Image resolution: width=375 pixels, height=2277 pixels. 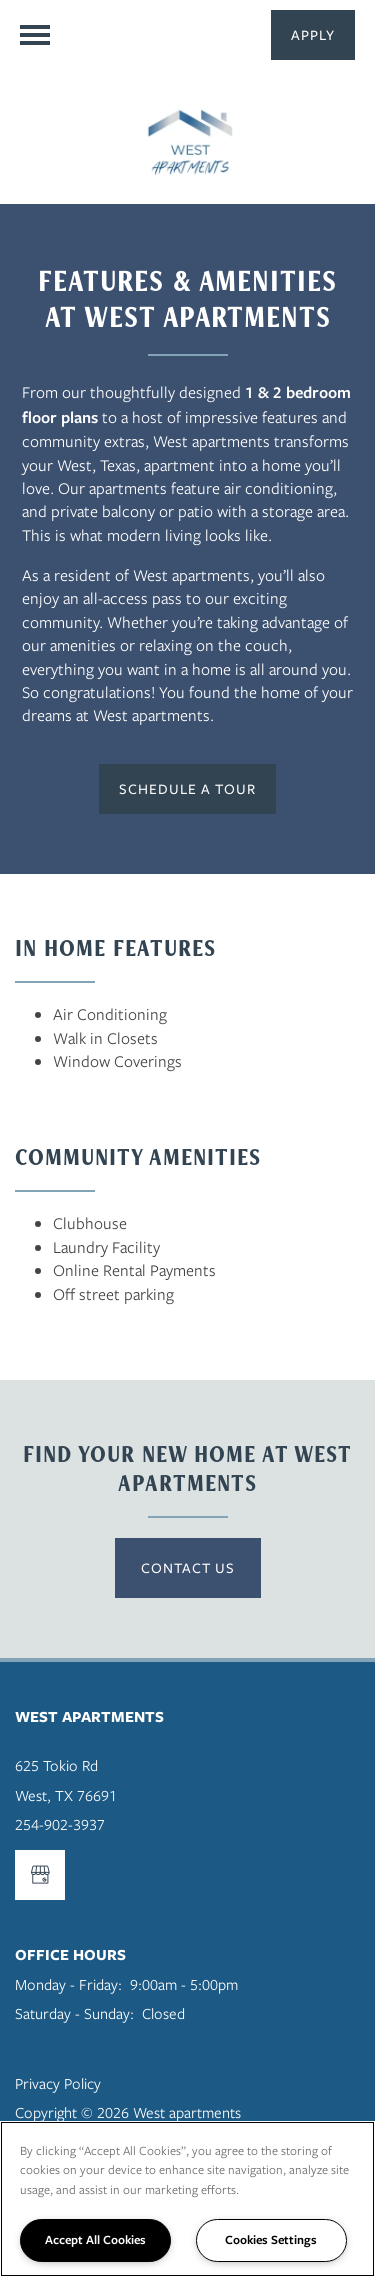 I want to click on Privacy Policy, so click(x=58, y=2083).